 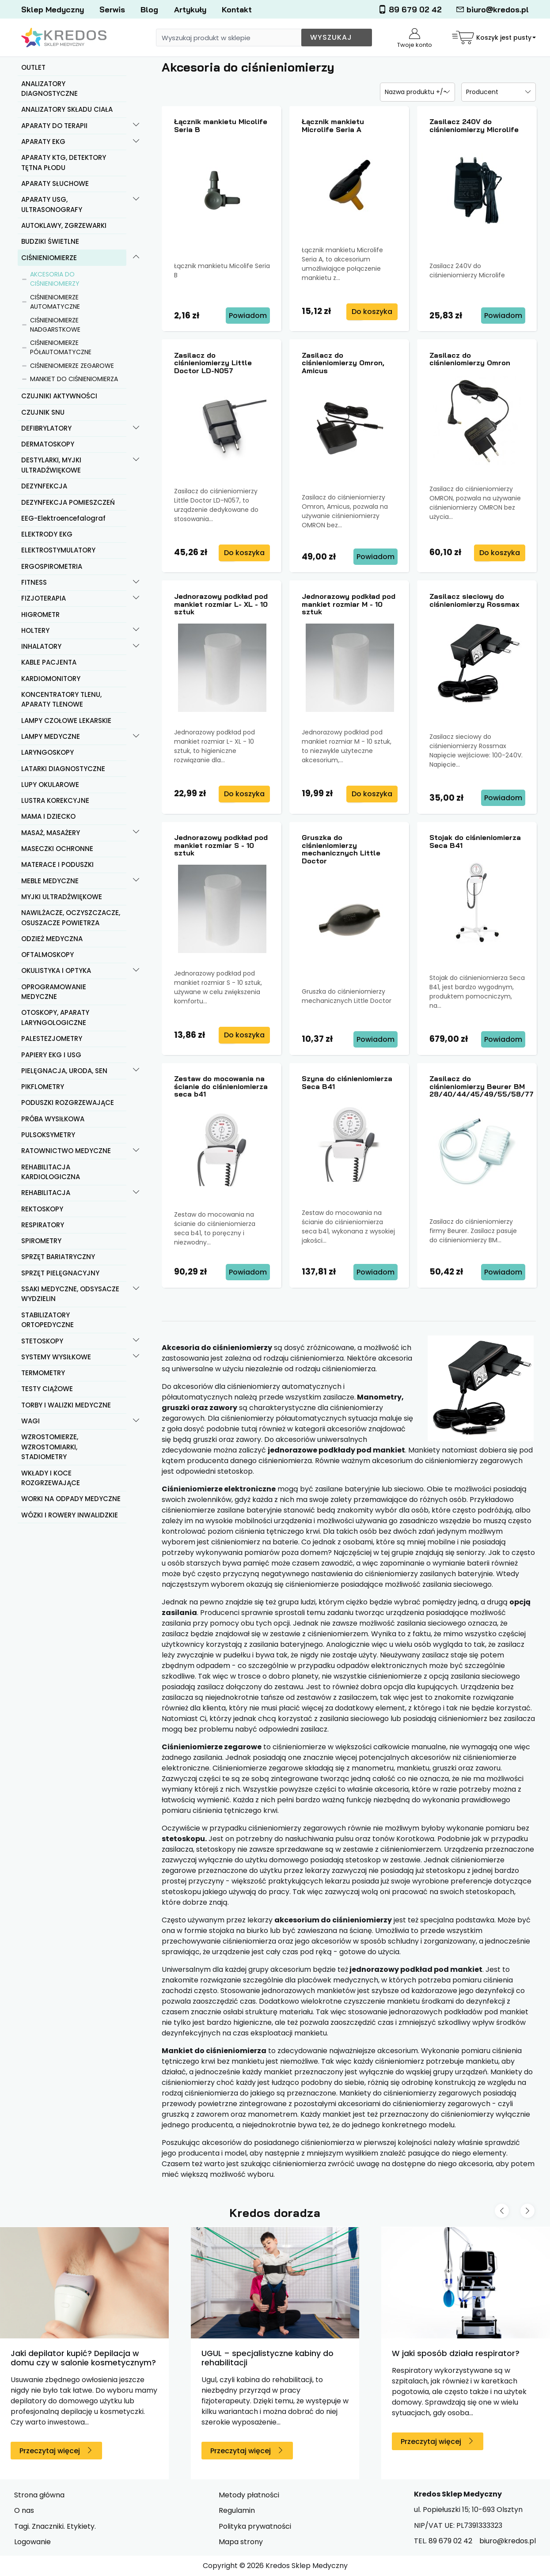 What do you see at coordinates (33, 67) in the screenshot?
I see `OUTLET` at bounding box center [33, 67].